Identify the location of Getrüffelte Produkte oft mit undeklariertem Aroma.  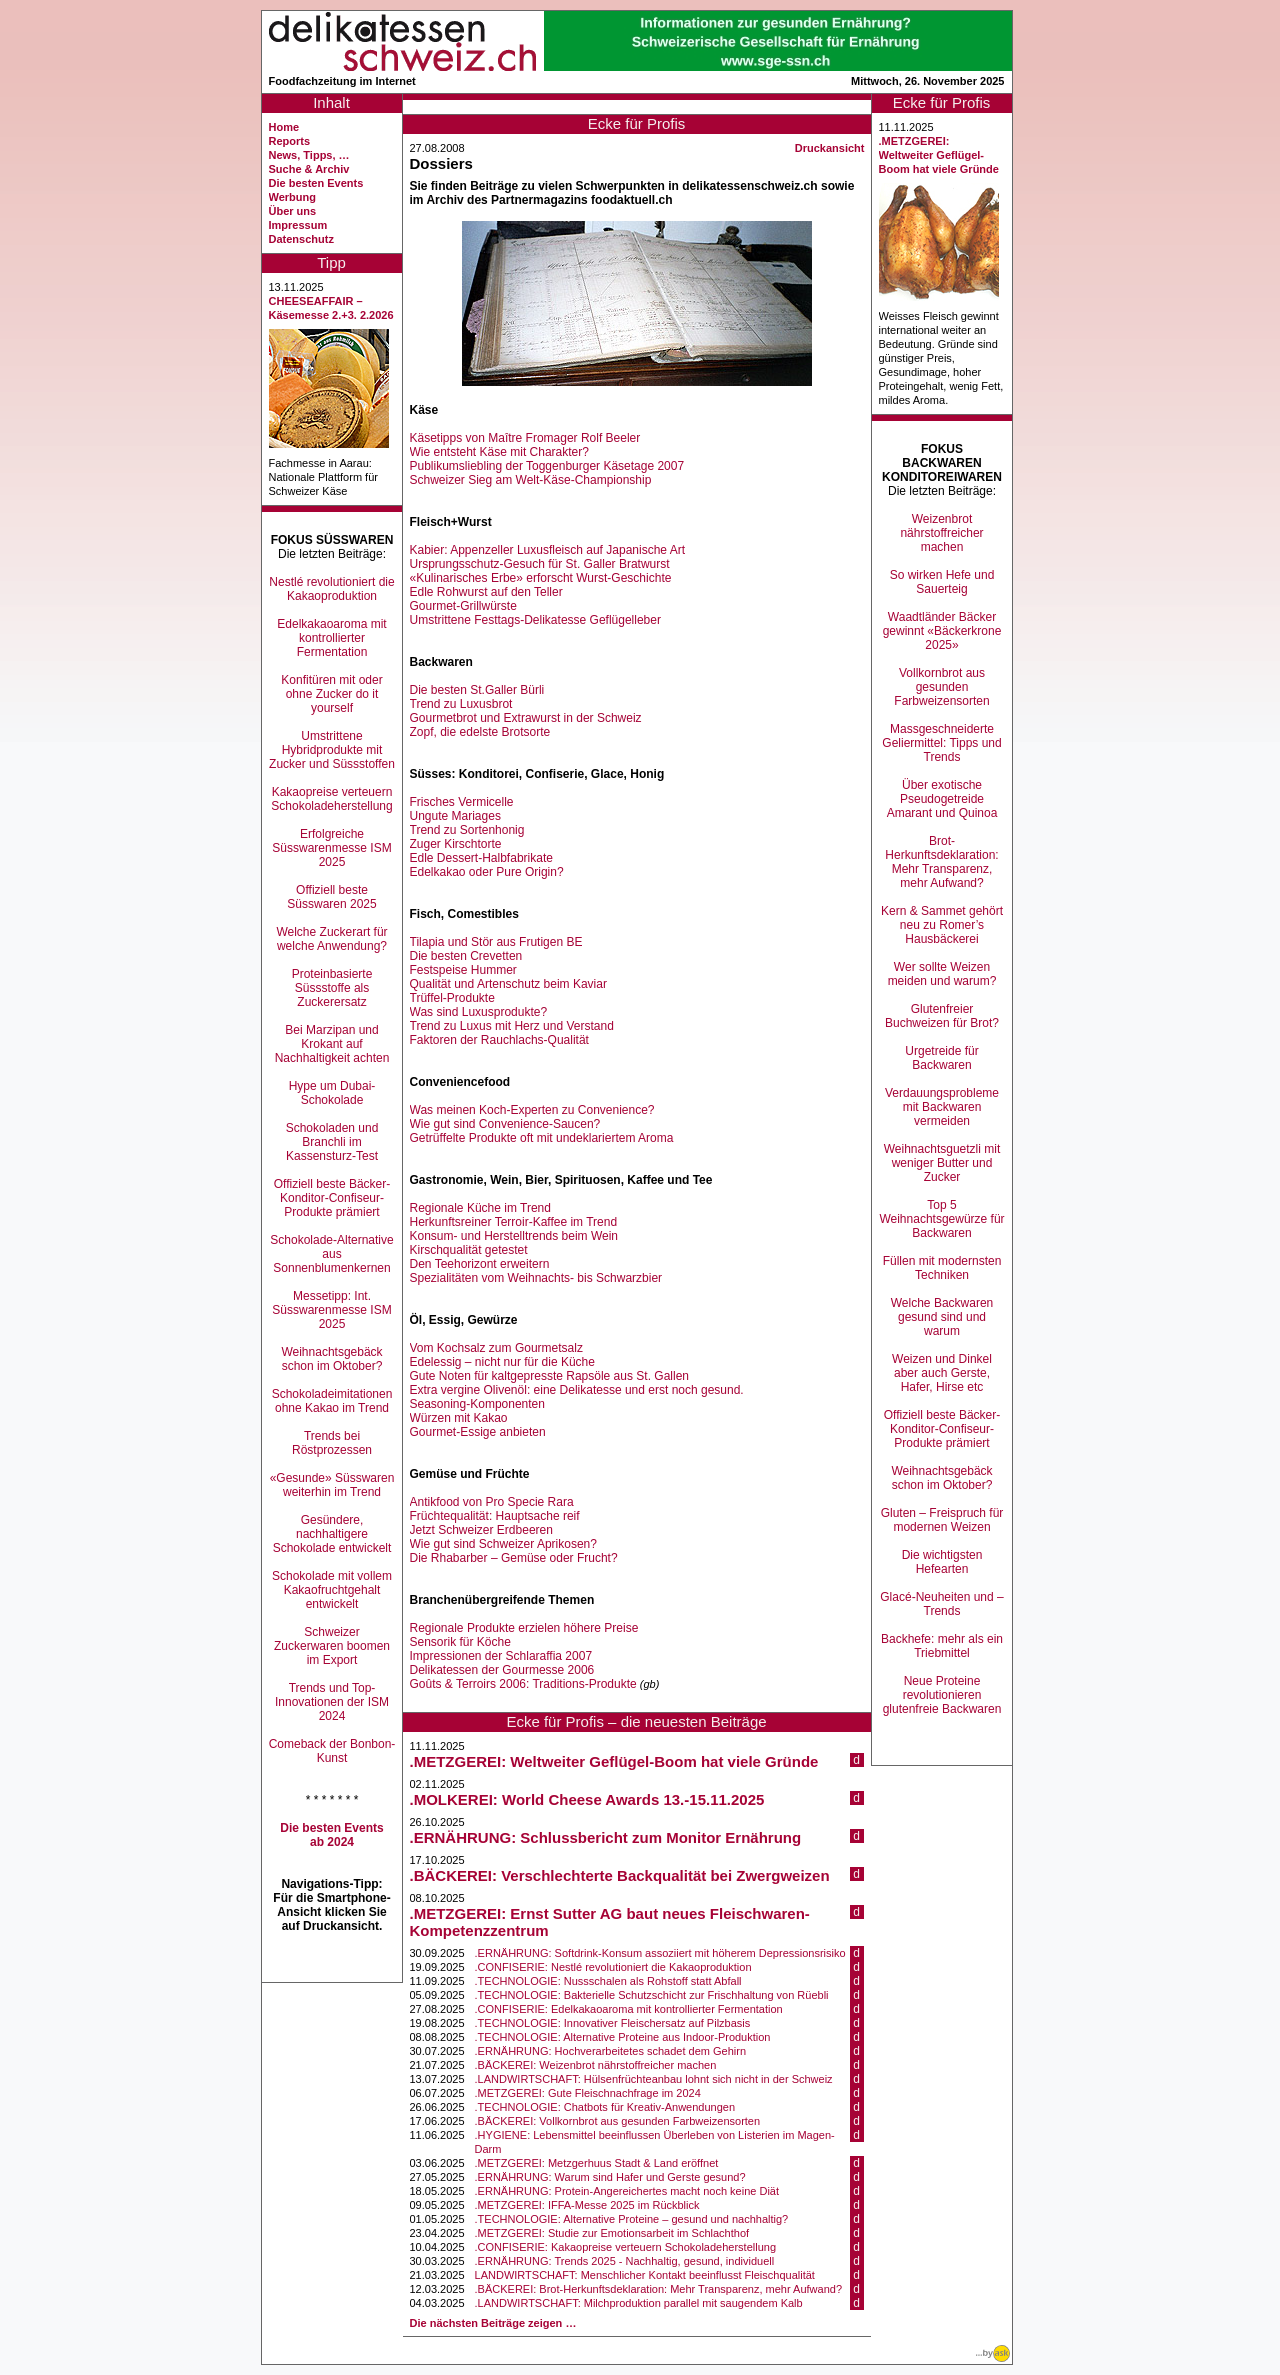
(542, 1138).